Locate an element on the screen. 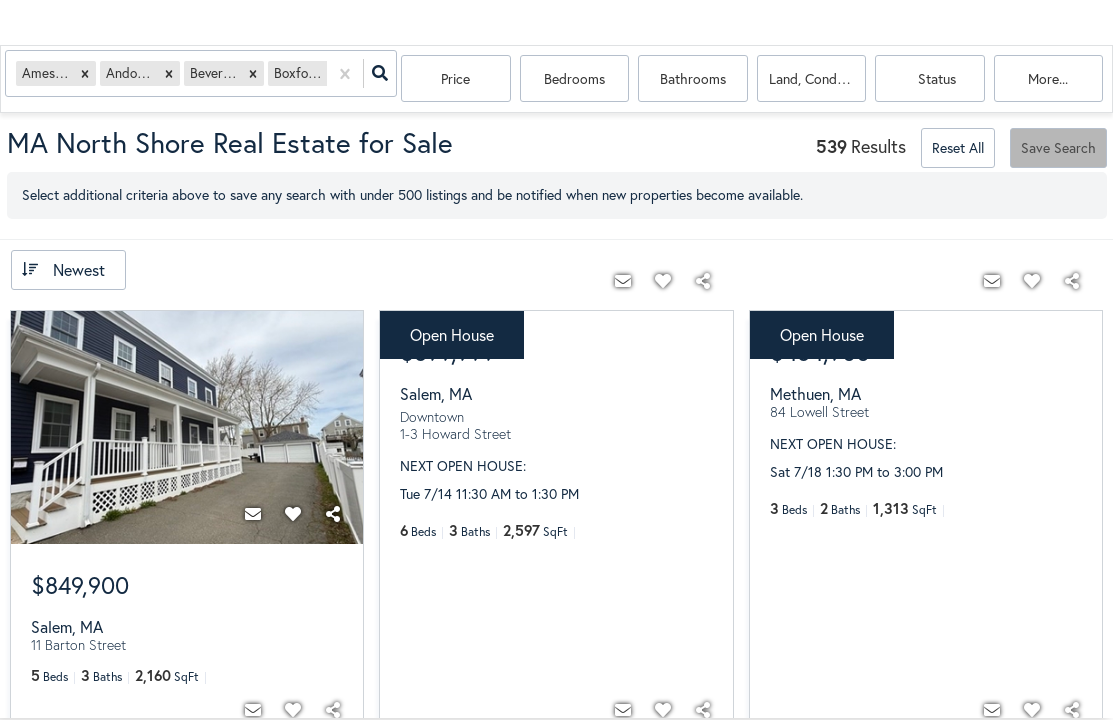 This screenshot has height=720, width=1113. [Contact] is located at coordinates (253, 515).